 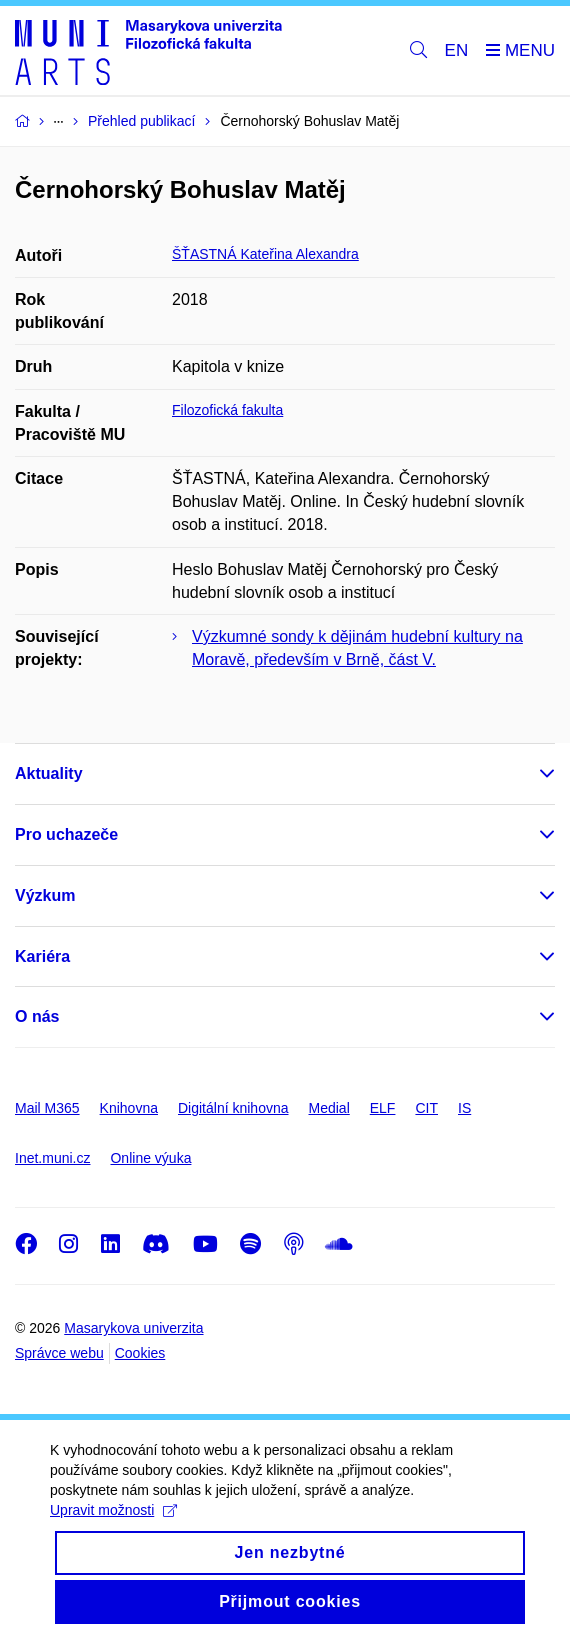 I want to click on Mail M365, so click(x=47, y=1108).